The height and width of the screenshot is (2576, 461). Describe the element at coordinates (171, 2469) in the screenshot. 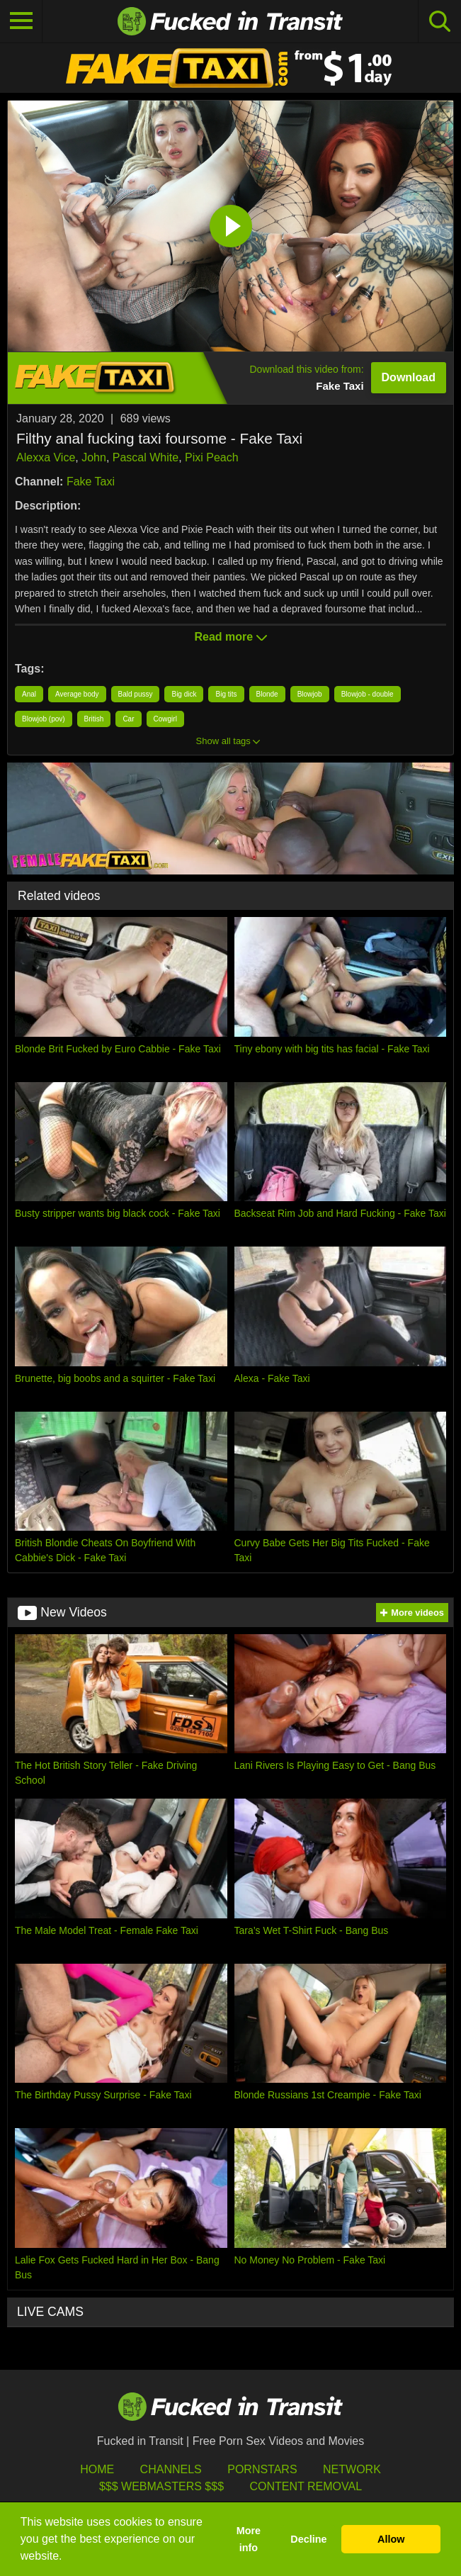

I see `Channels` at that location.